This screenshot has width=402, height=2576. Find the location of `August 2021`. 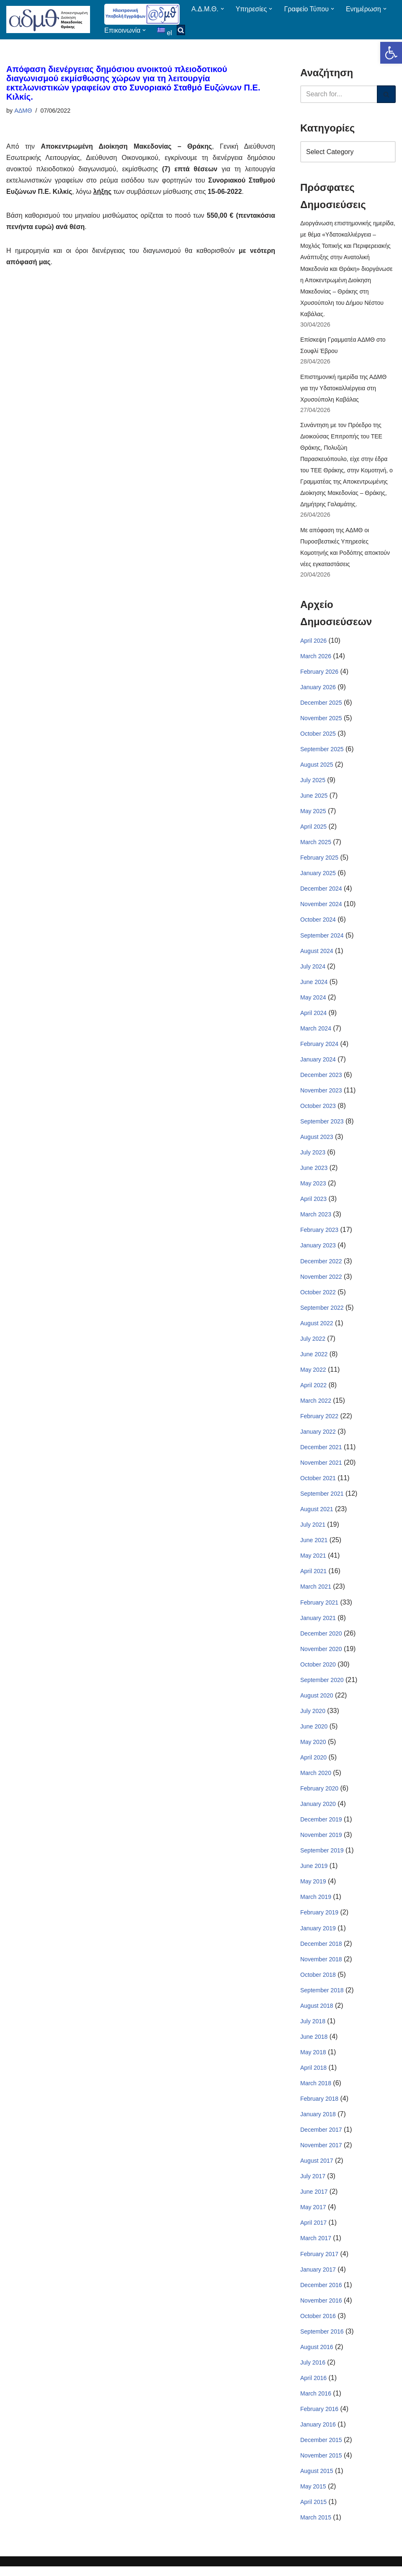

August 2021 is located at coordinates (316, 1514).